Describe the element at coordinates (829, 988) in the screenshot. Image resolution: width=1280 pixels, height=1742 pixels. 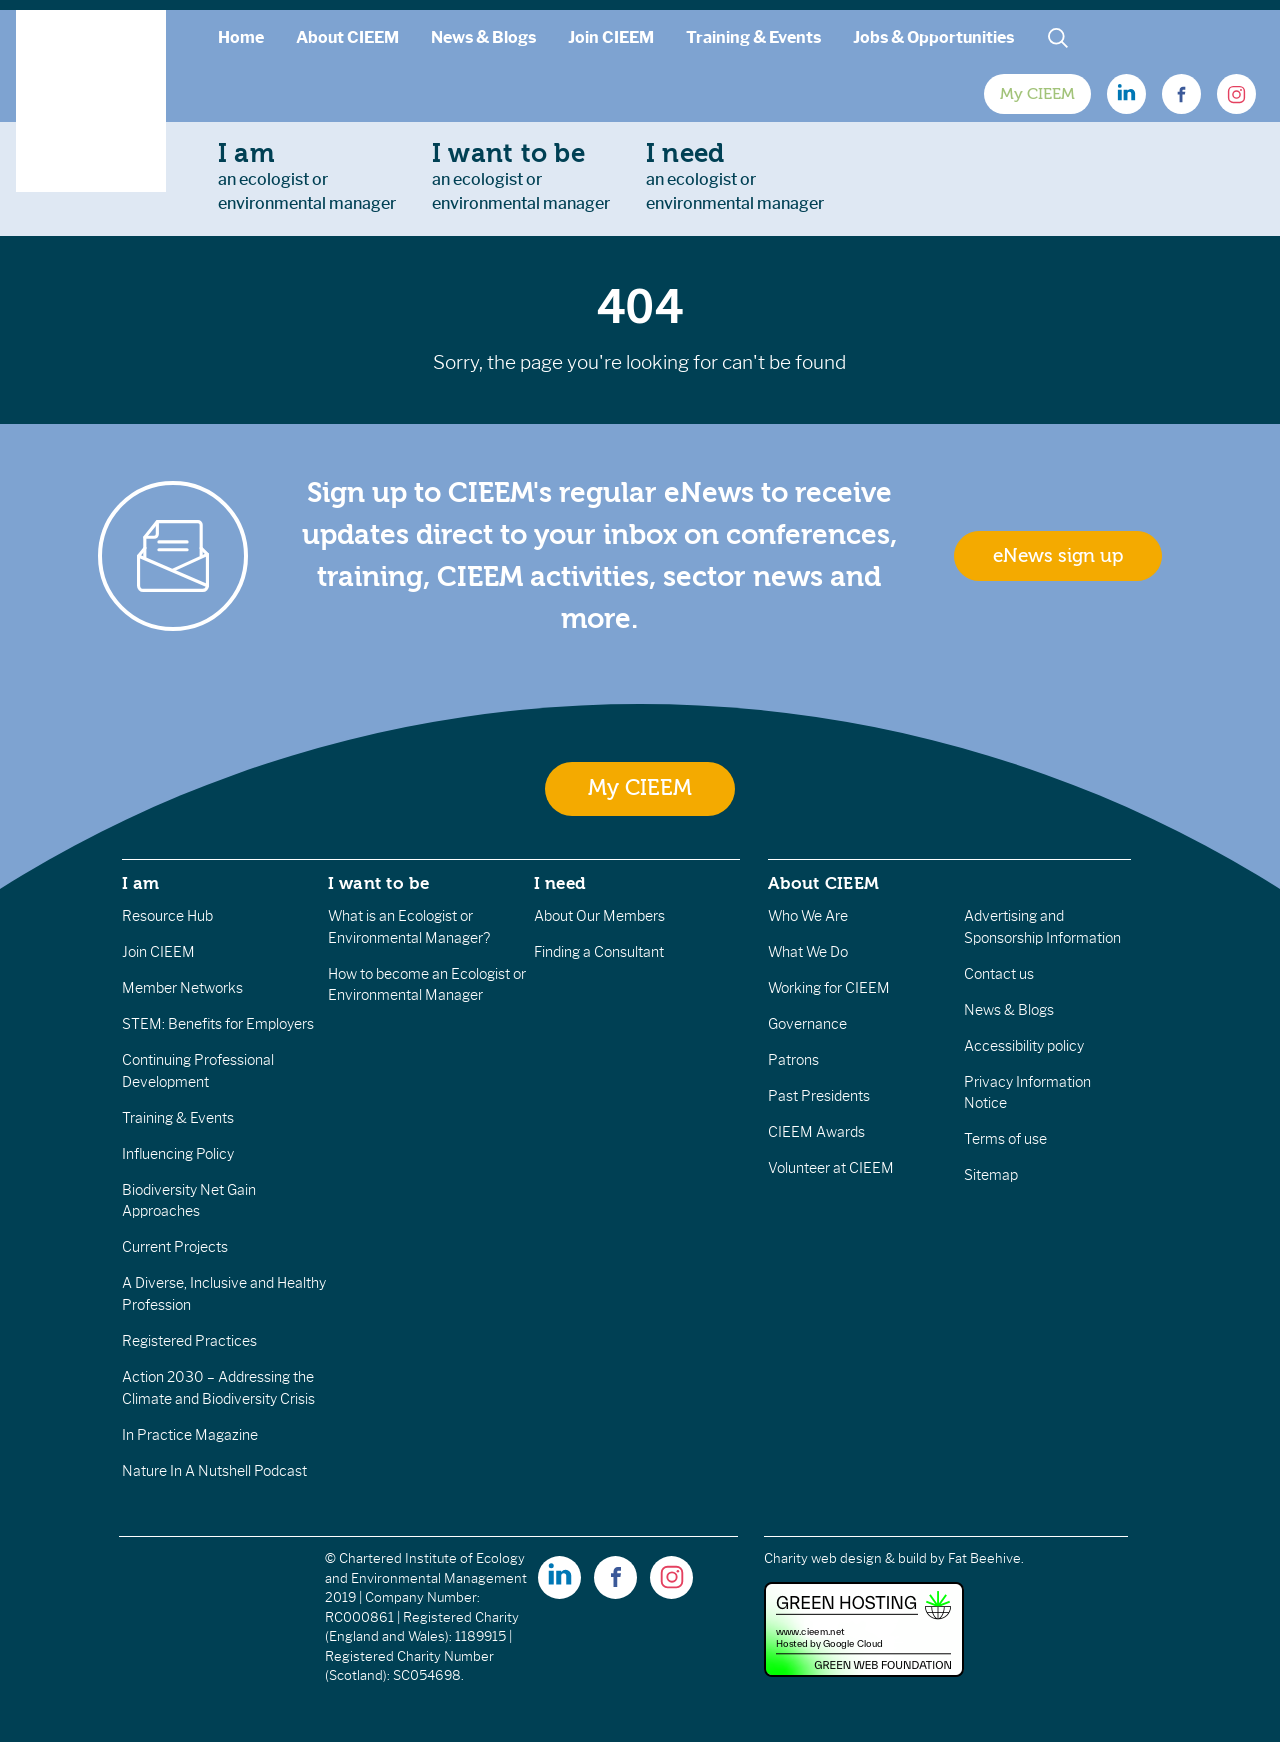
I see `Working for CIEEM` at that location.